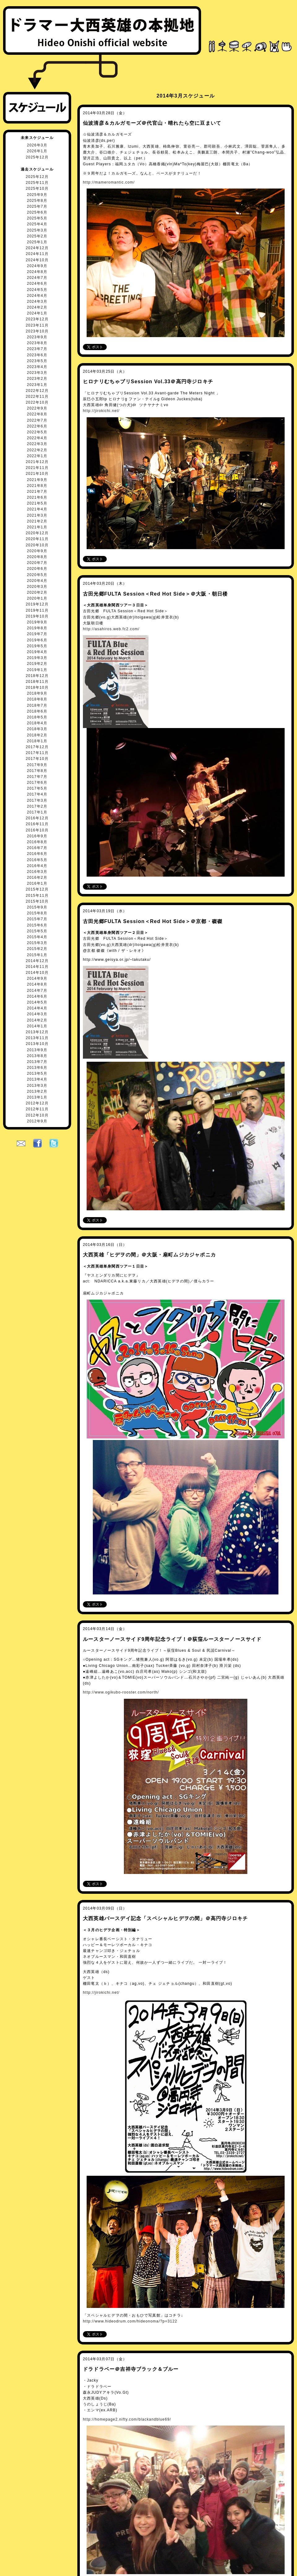 The image size is (297, 2576). I want to click on 2018年4月, so click(37, 723).